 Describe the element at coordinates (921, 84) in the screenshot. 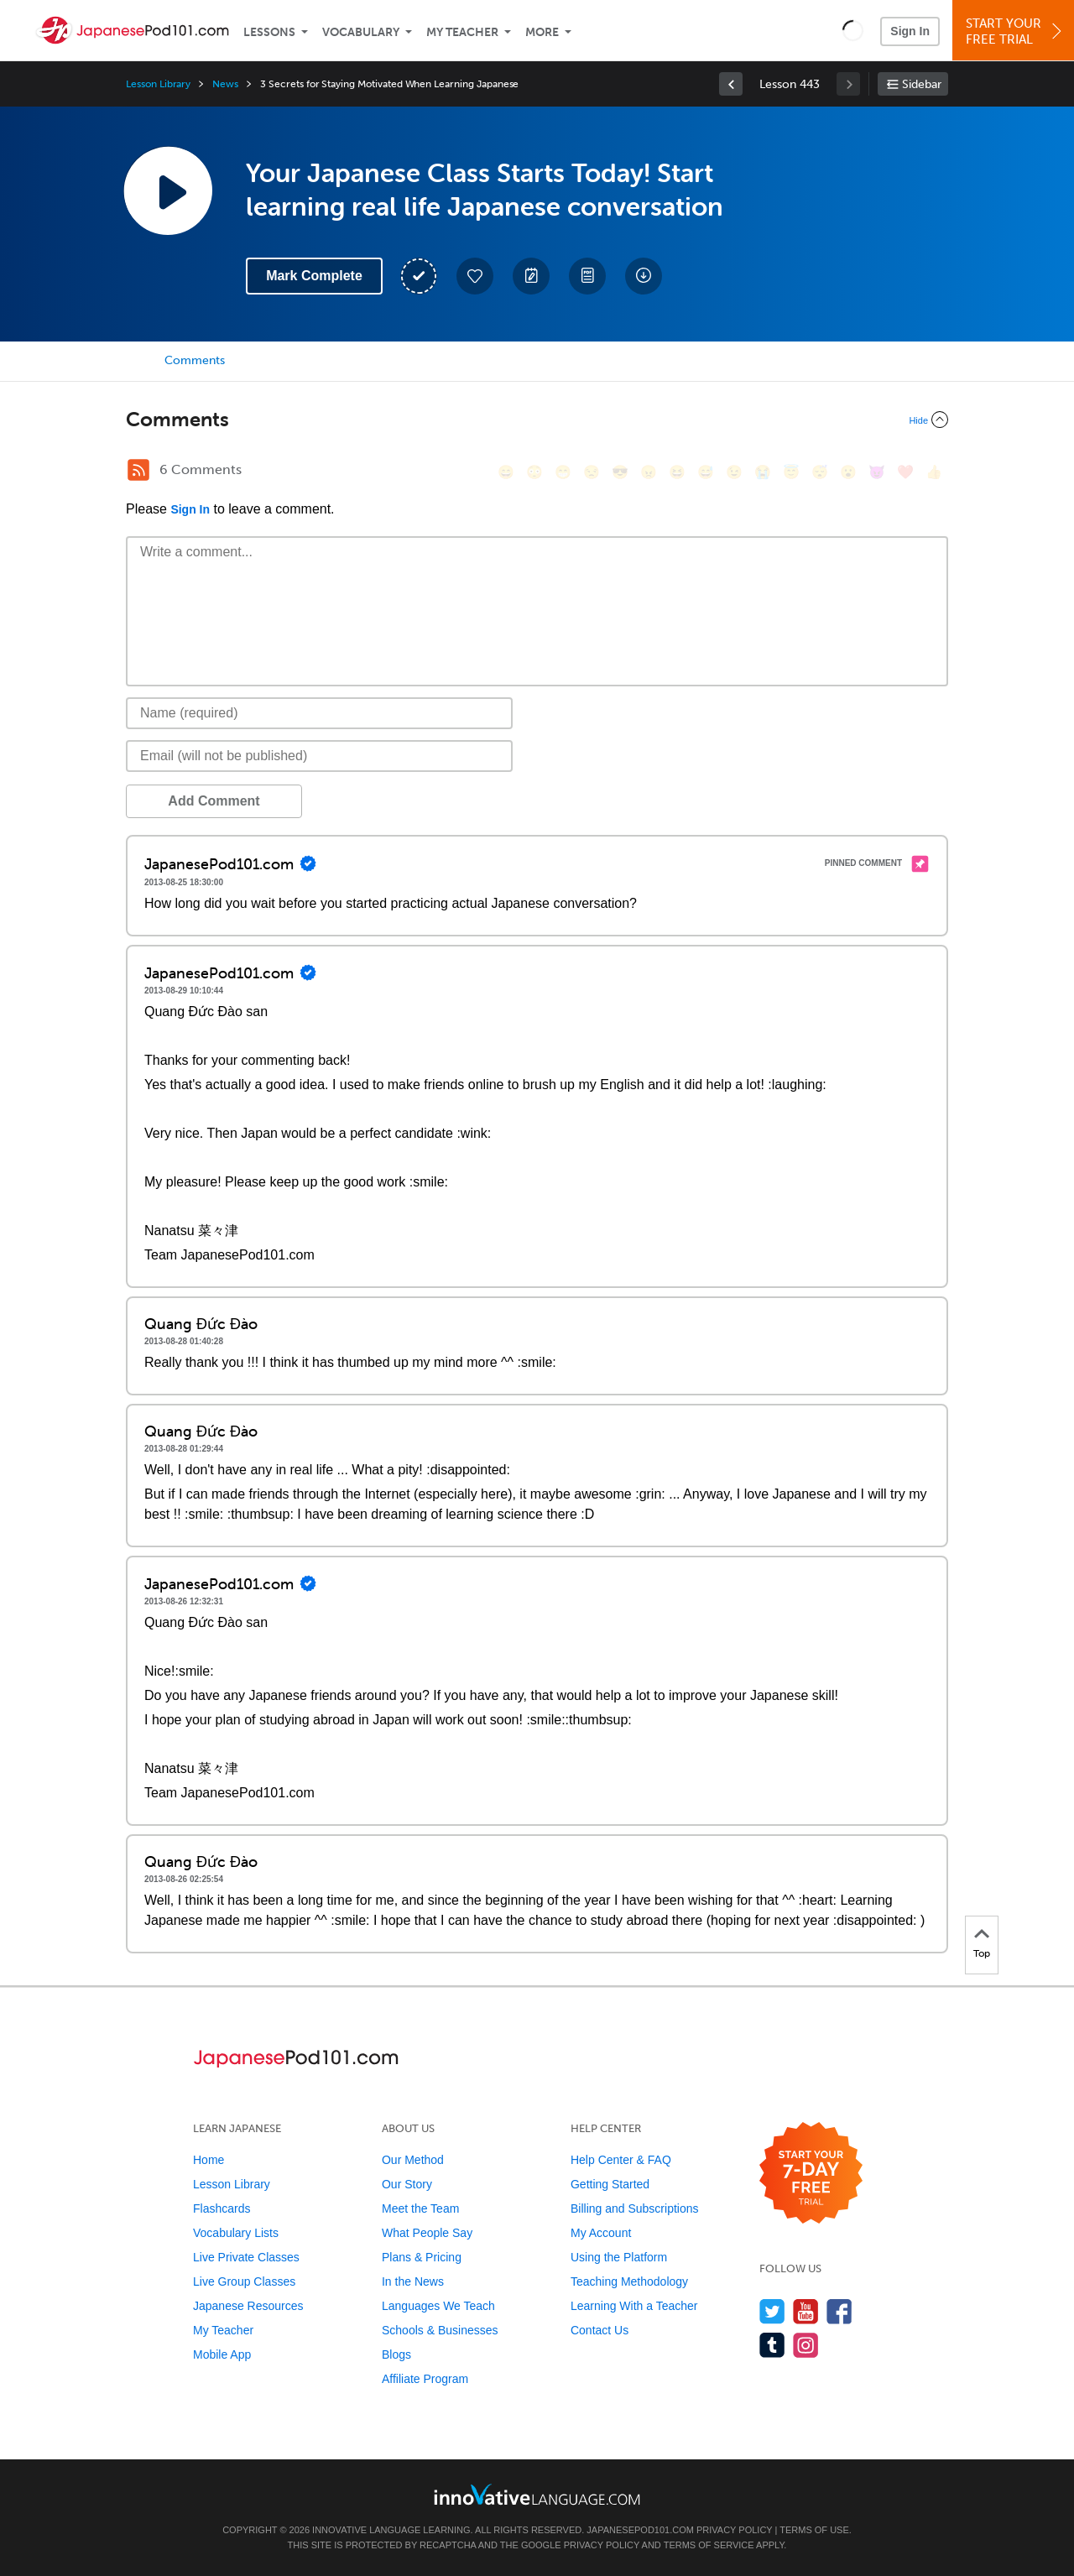

I see `Sidebar [Show sidebar]` at that location.